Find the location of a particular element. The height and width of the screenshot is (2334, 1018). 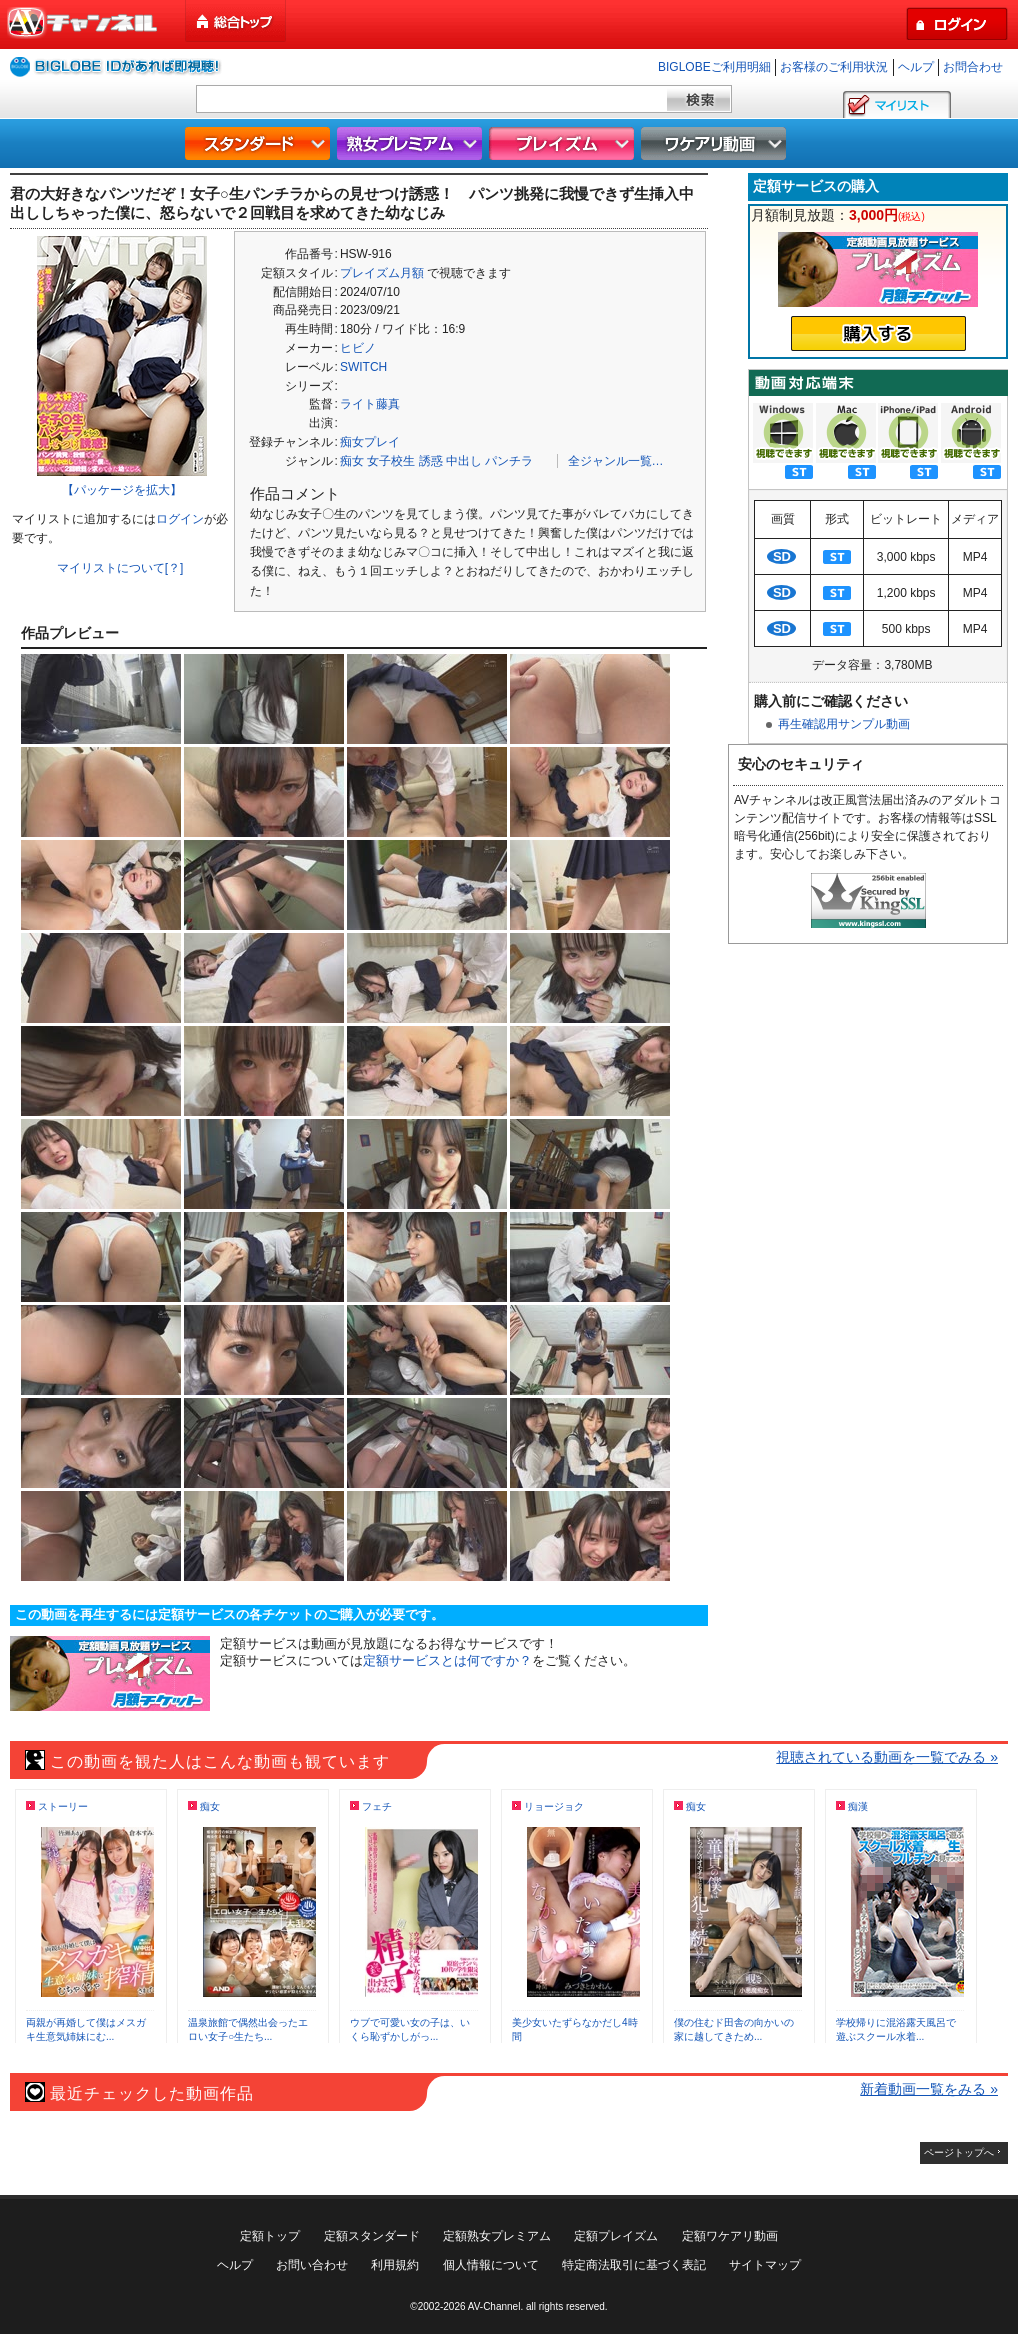

リョージョク is located at coordinates (554, 1806).